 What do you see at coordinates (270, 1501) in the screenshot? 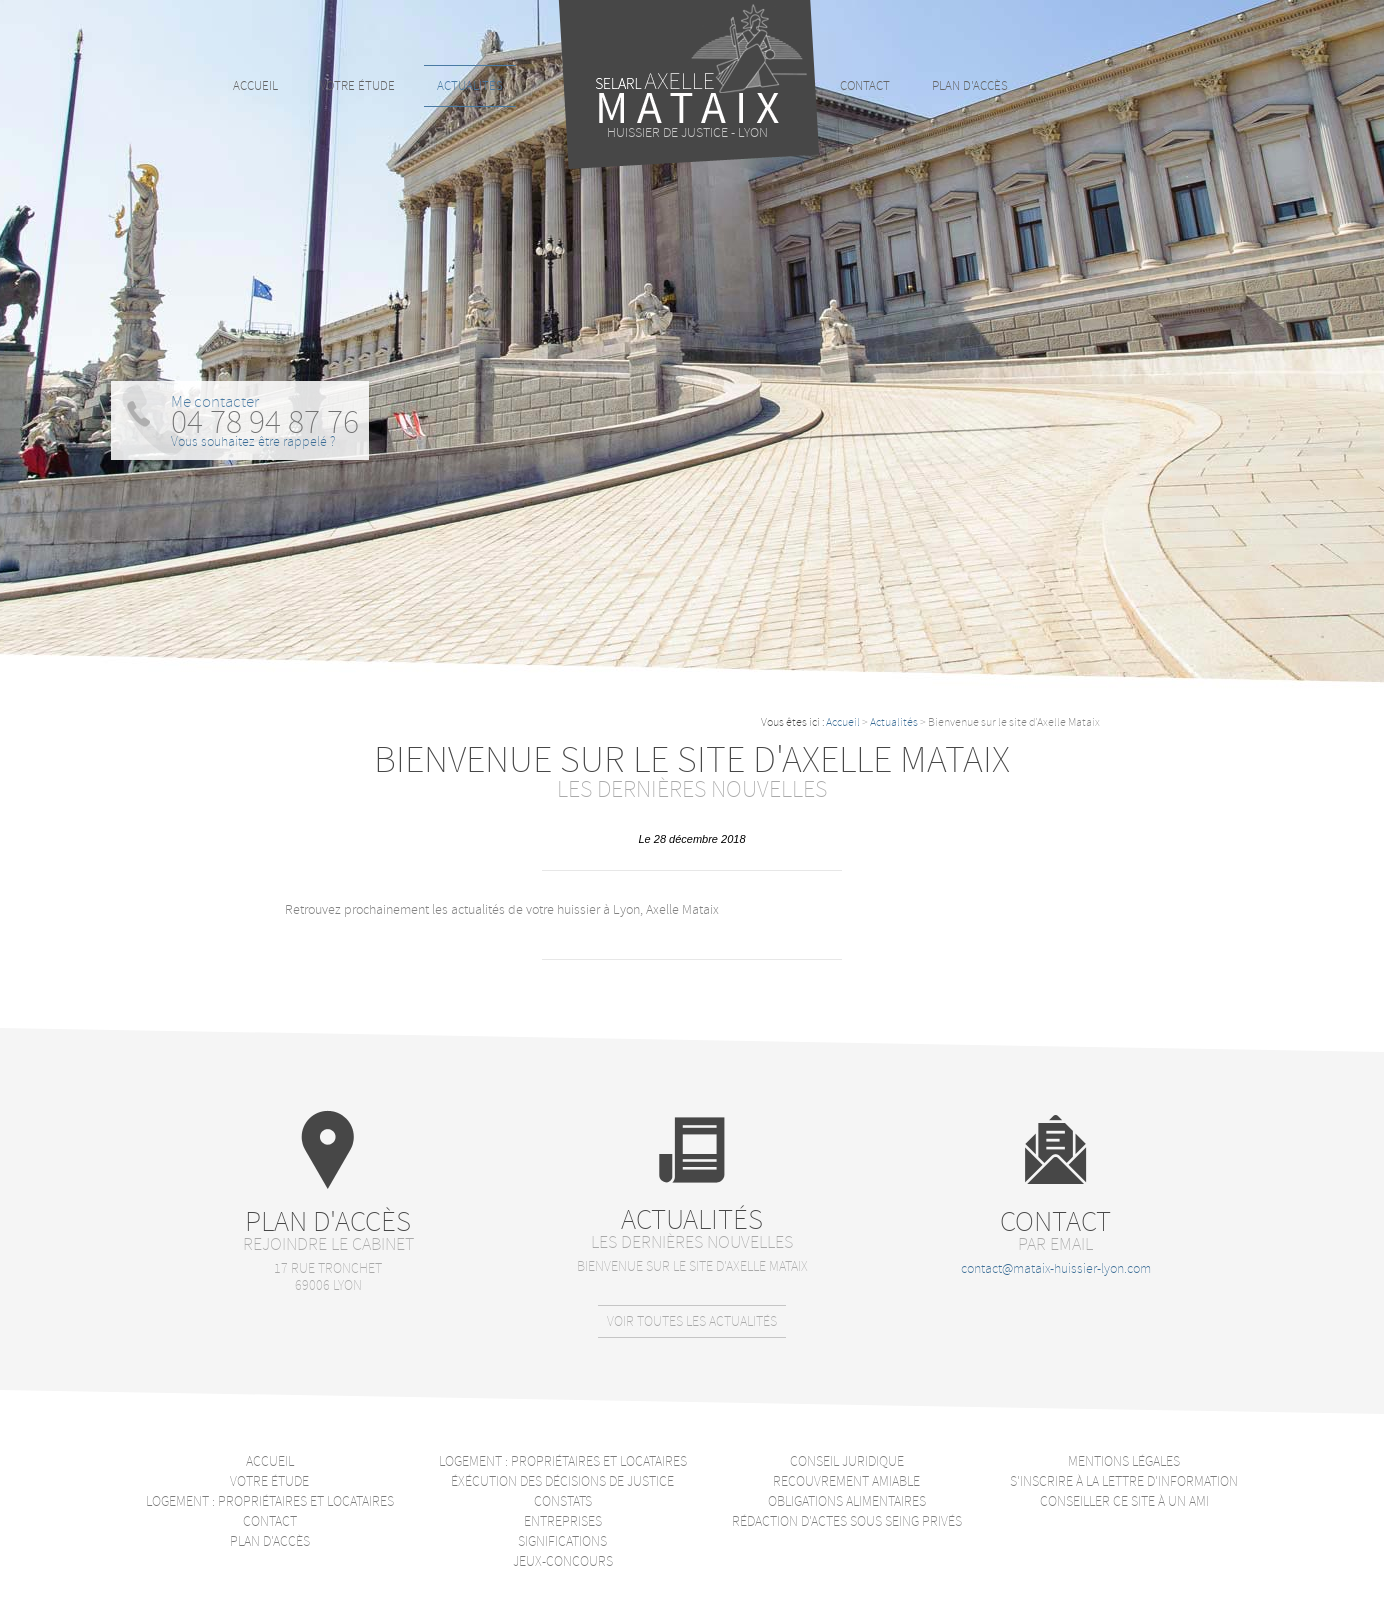
I see `Logement : Propriétaires et locataires` at bounding box center [270, 1501].